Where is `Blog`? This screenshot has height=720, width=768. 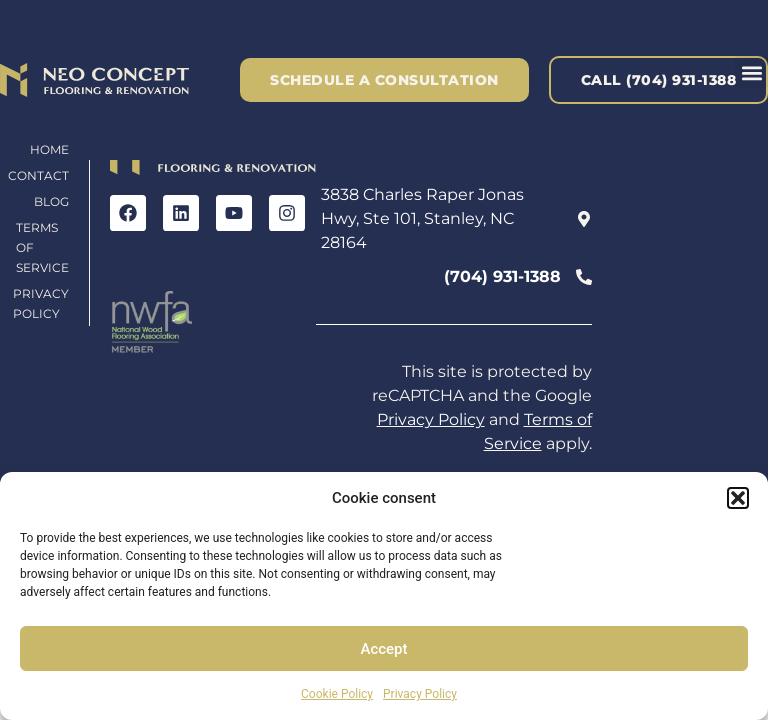 Blog is located at coordinates (51, 201).